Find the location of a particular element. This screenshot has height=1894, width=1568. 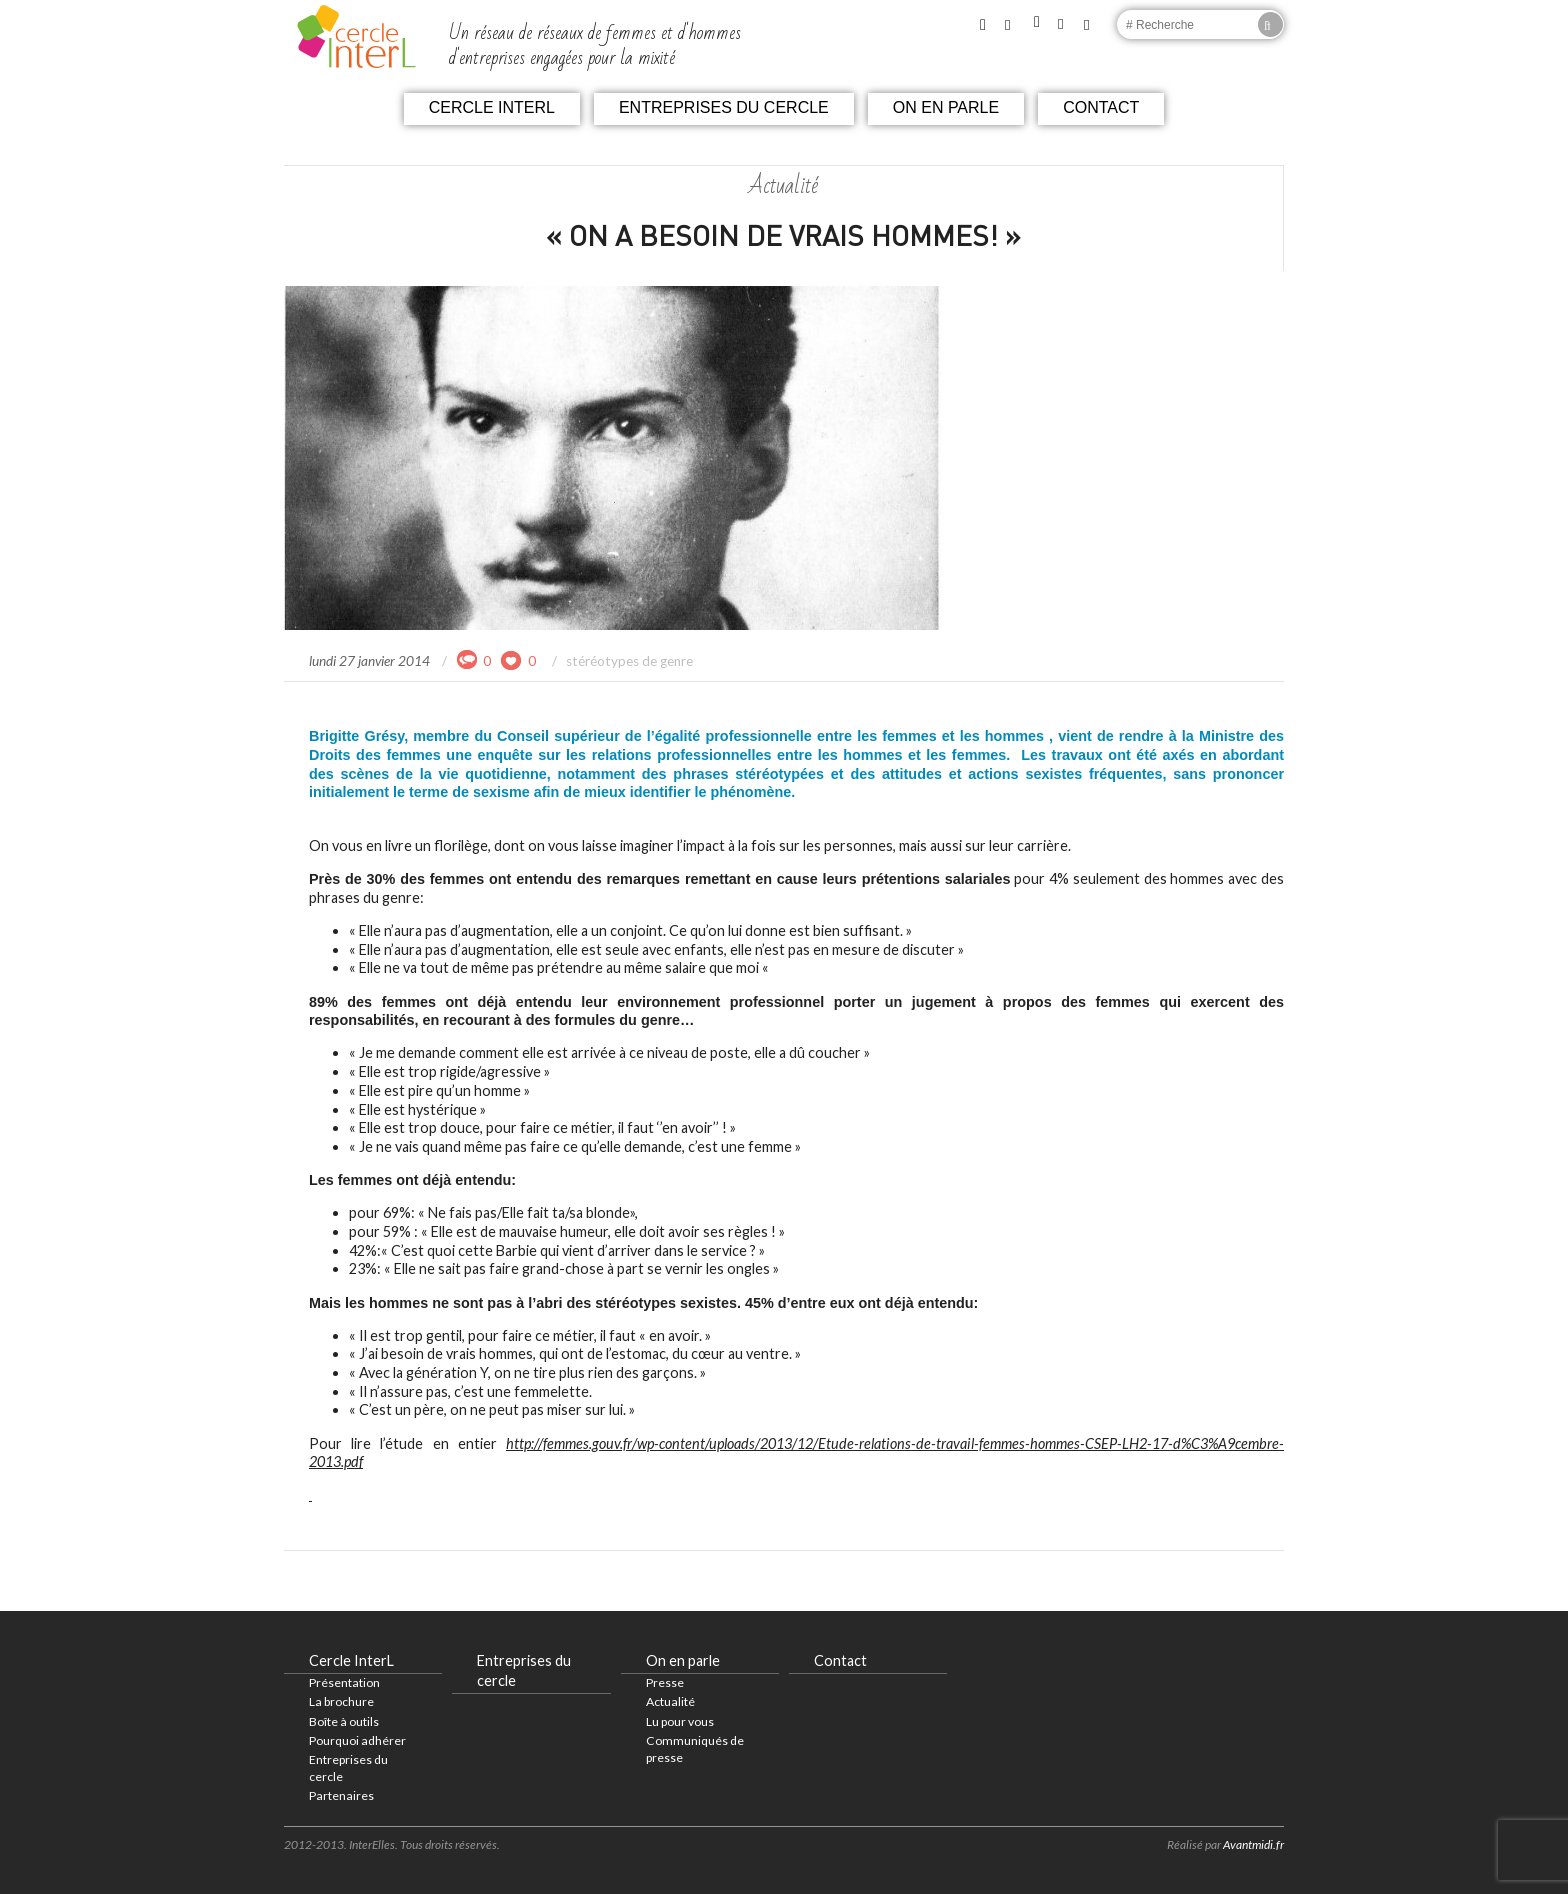

Communiqués de presse is located at coordinates (695, 1749).